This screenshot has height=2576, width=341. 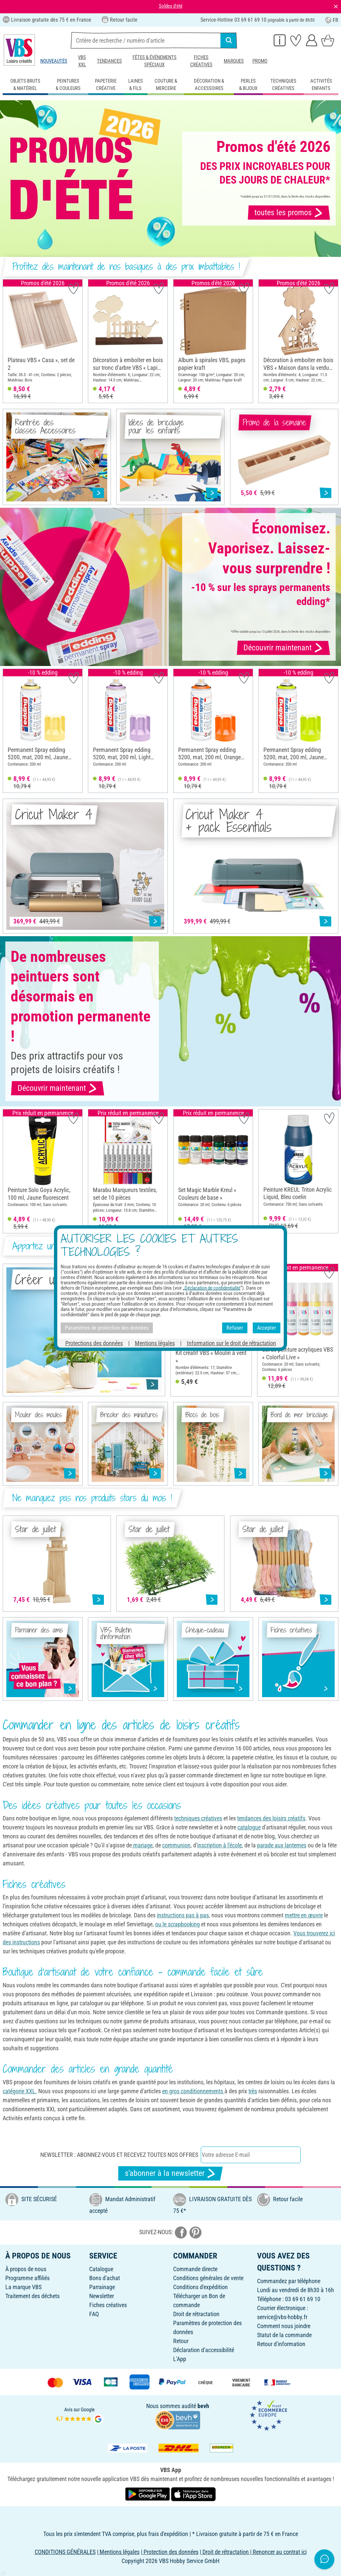 I want to click on VBS XXL, so click(x=82, y=61).